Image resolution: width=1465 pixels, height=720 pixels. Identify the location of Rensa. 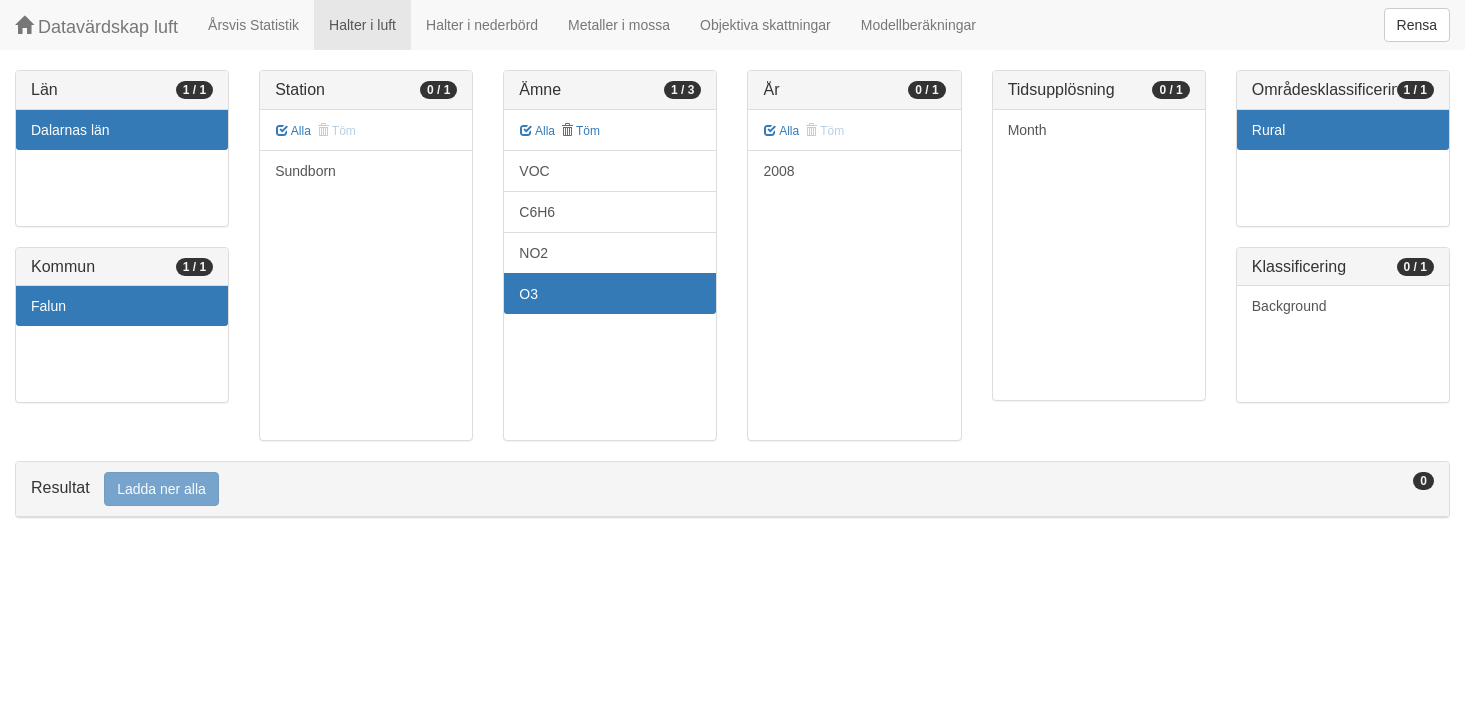
(1417, 25).